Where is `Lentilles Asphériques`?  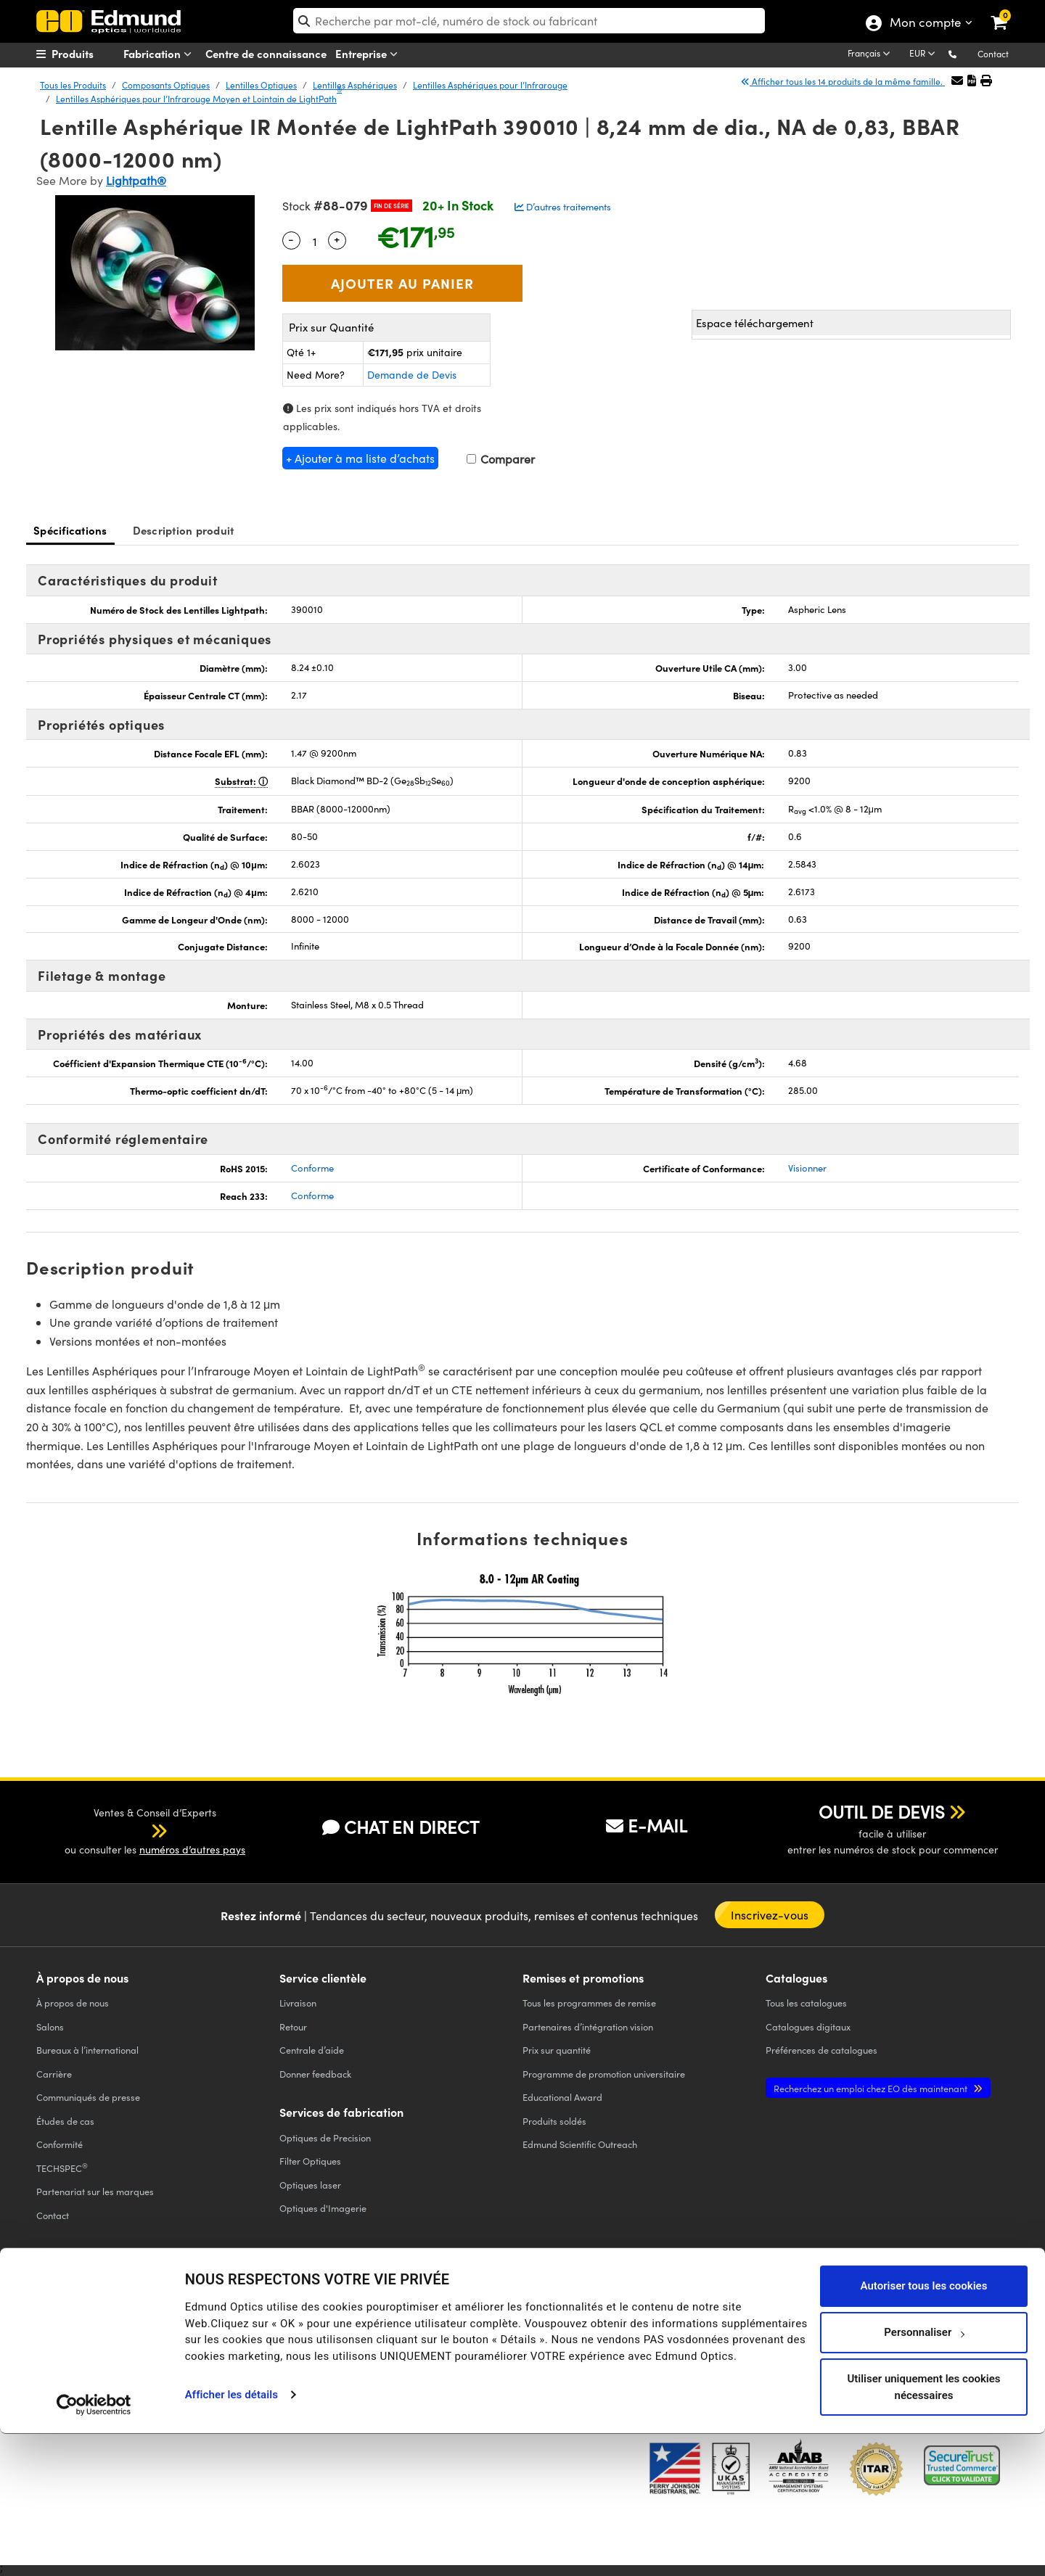 Lentilles Asphériques is located at coordinates (355, 85).